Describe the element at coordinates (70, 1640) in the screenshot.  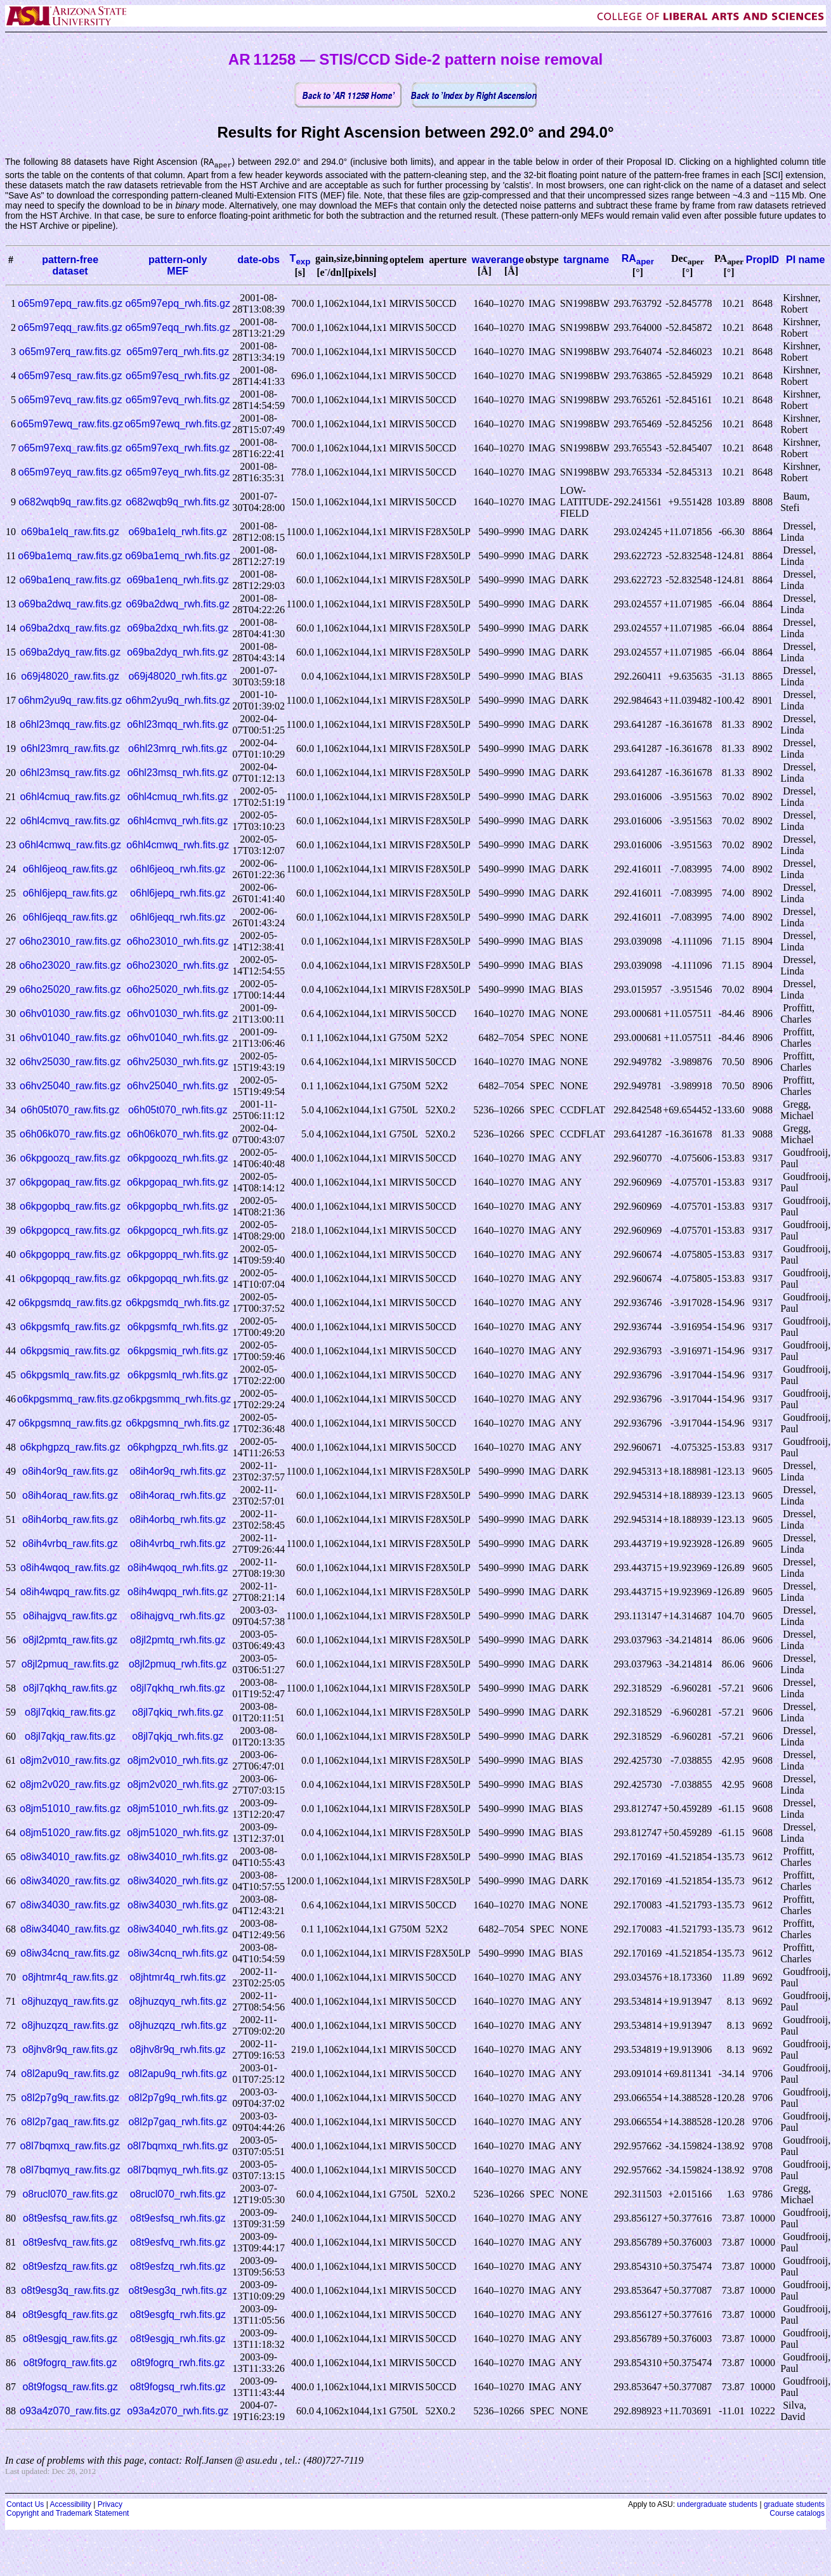
I see `o8jl2pmtq_raw.fits.gz` at that location.